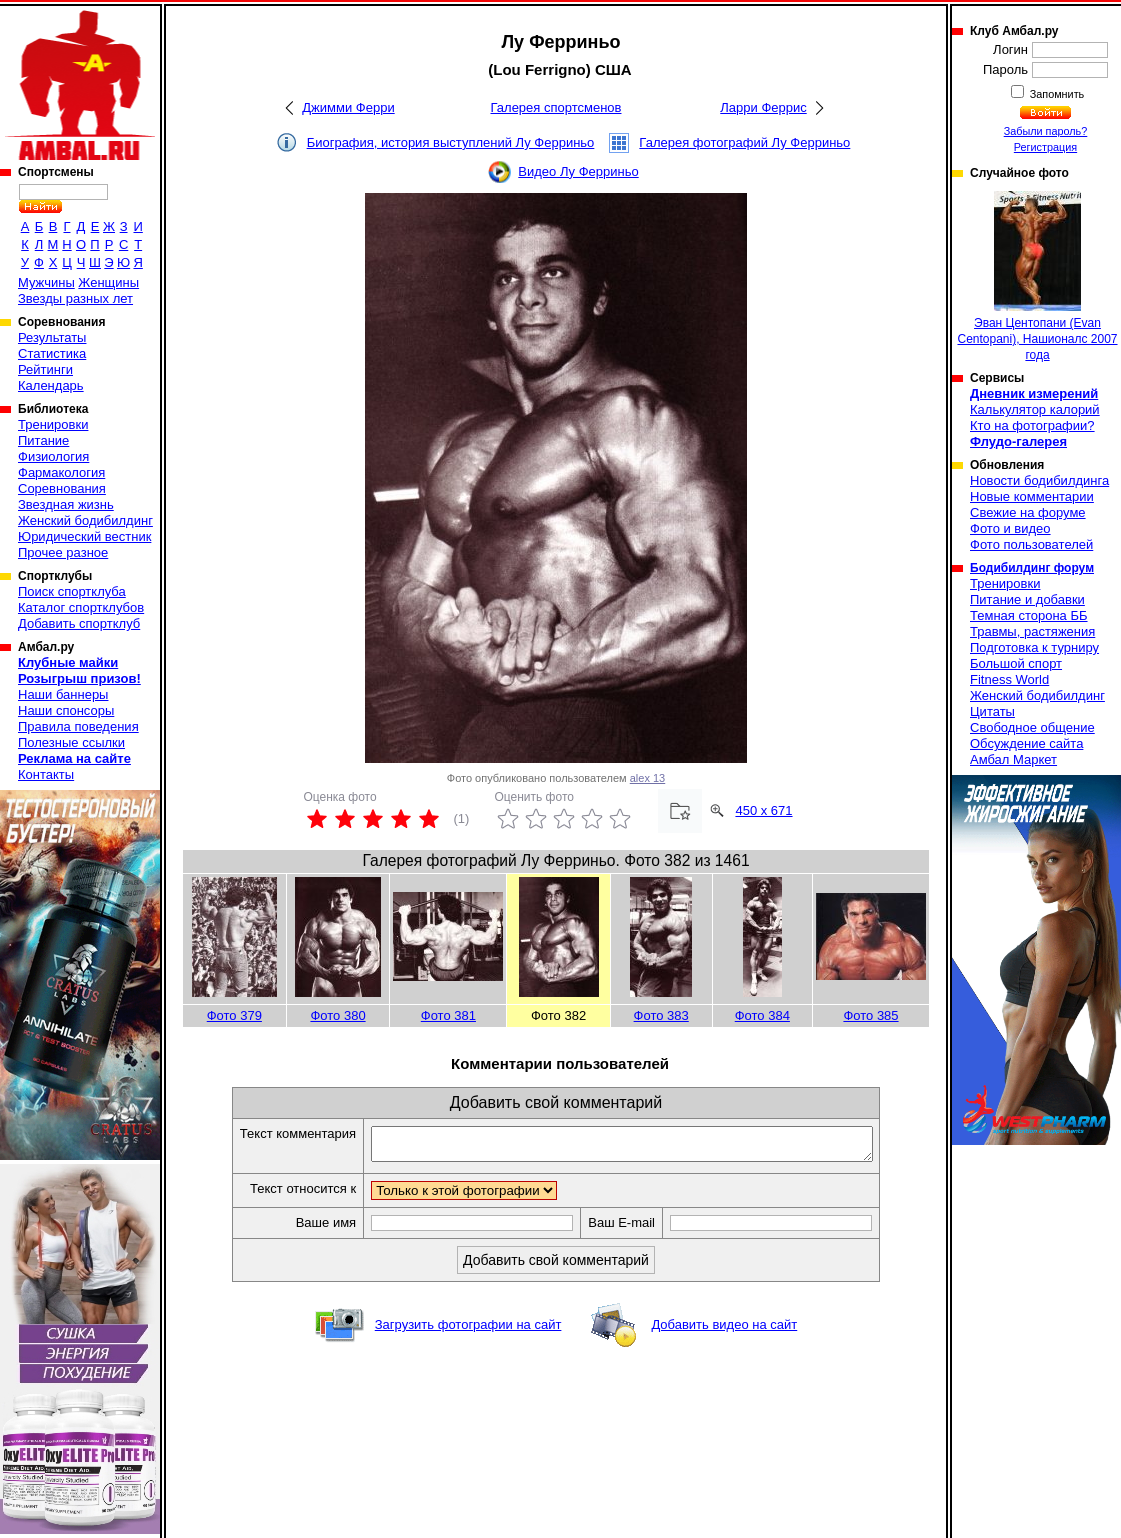 The height and width of the screenshot is (1538, 1121). What do you see at coordinates (45, 369) in the screenshot?
I see `Рейтинги` at bounding box center [45, 369].